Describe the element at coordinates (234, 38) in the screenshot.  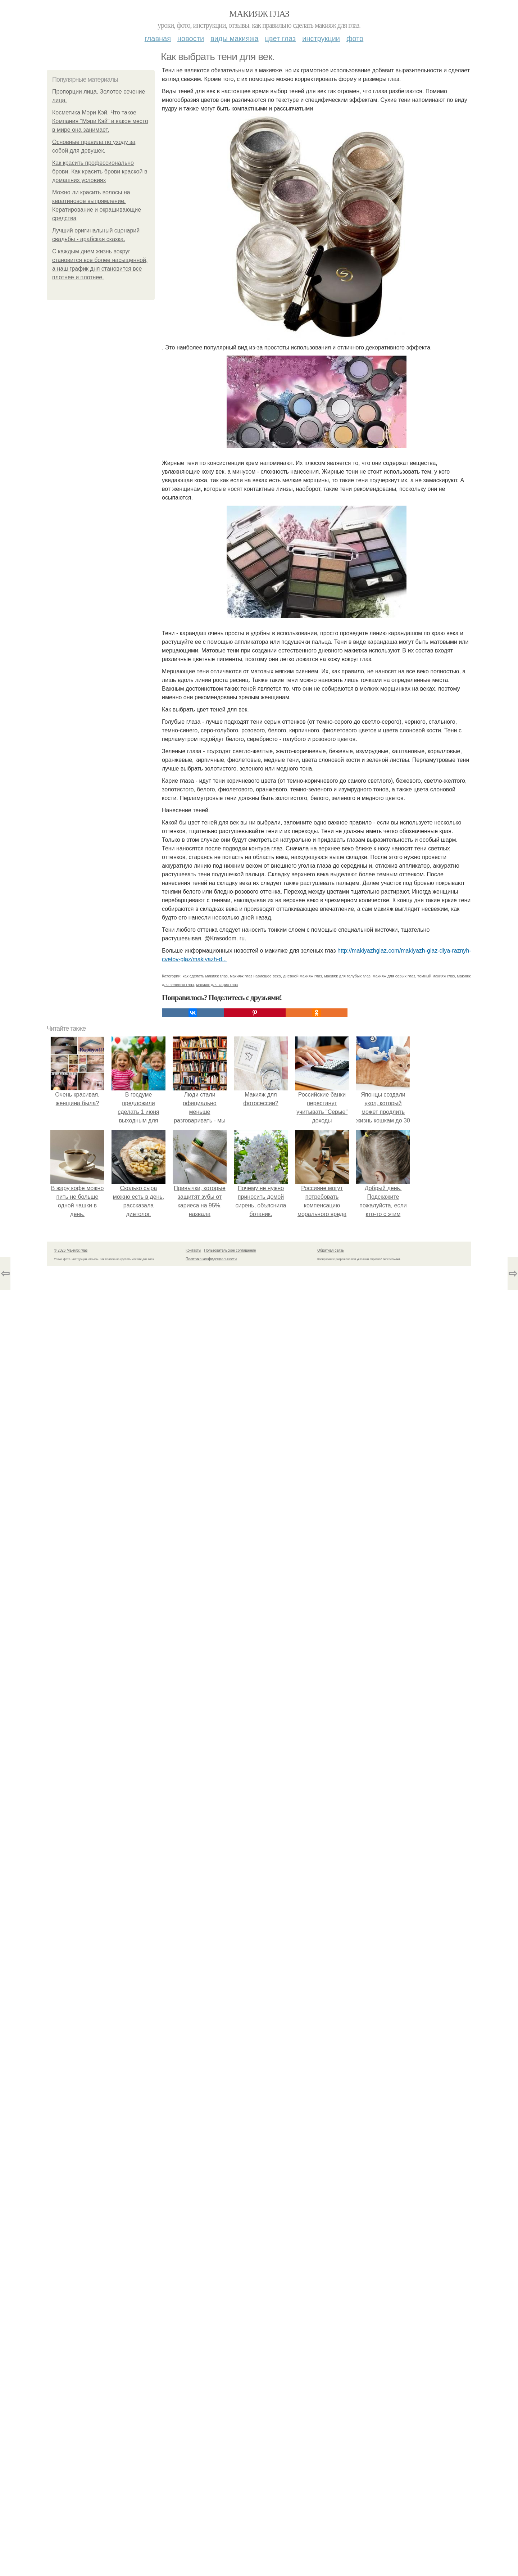
I see `Виды макияжа` at that location.